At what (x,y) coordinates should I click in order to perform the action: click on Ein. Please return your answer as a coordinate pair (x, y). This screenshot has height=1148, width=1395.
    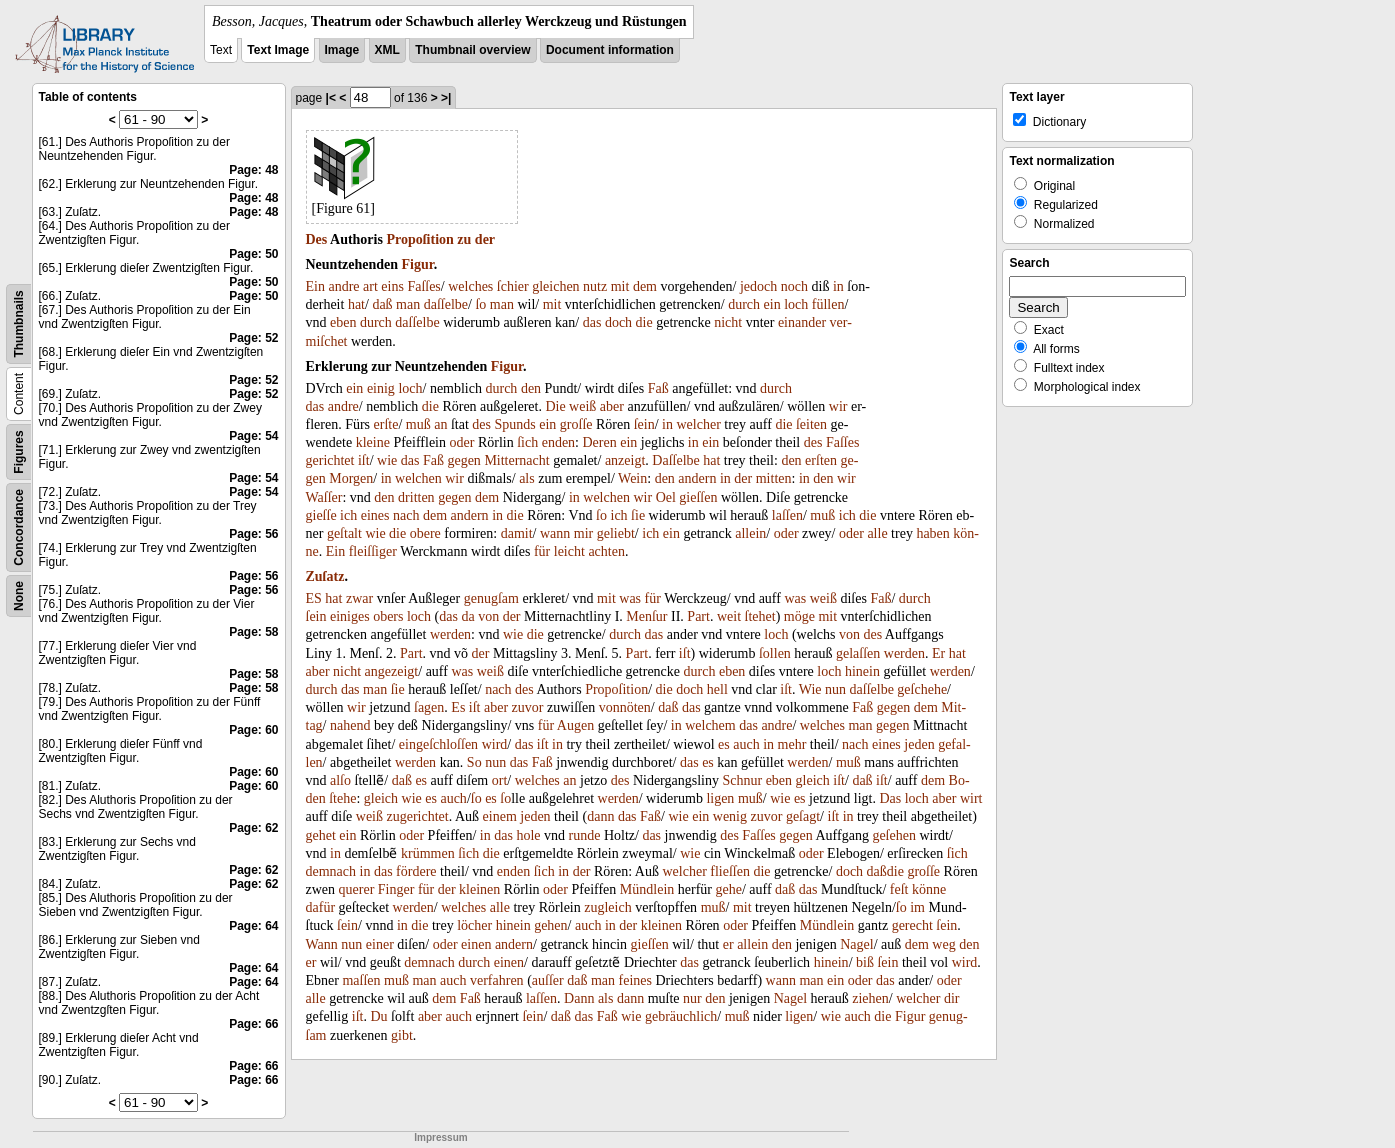
    Looking at the image, I should click on (315, 286).